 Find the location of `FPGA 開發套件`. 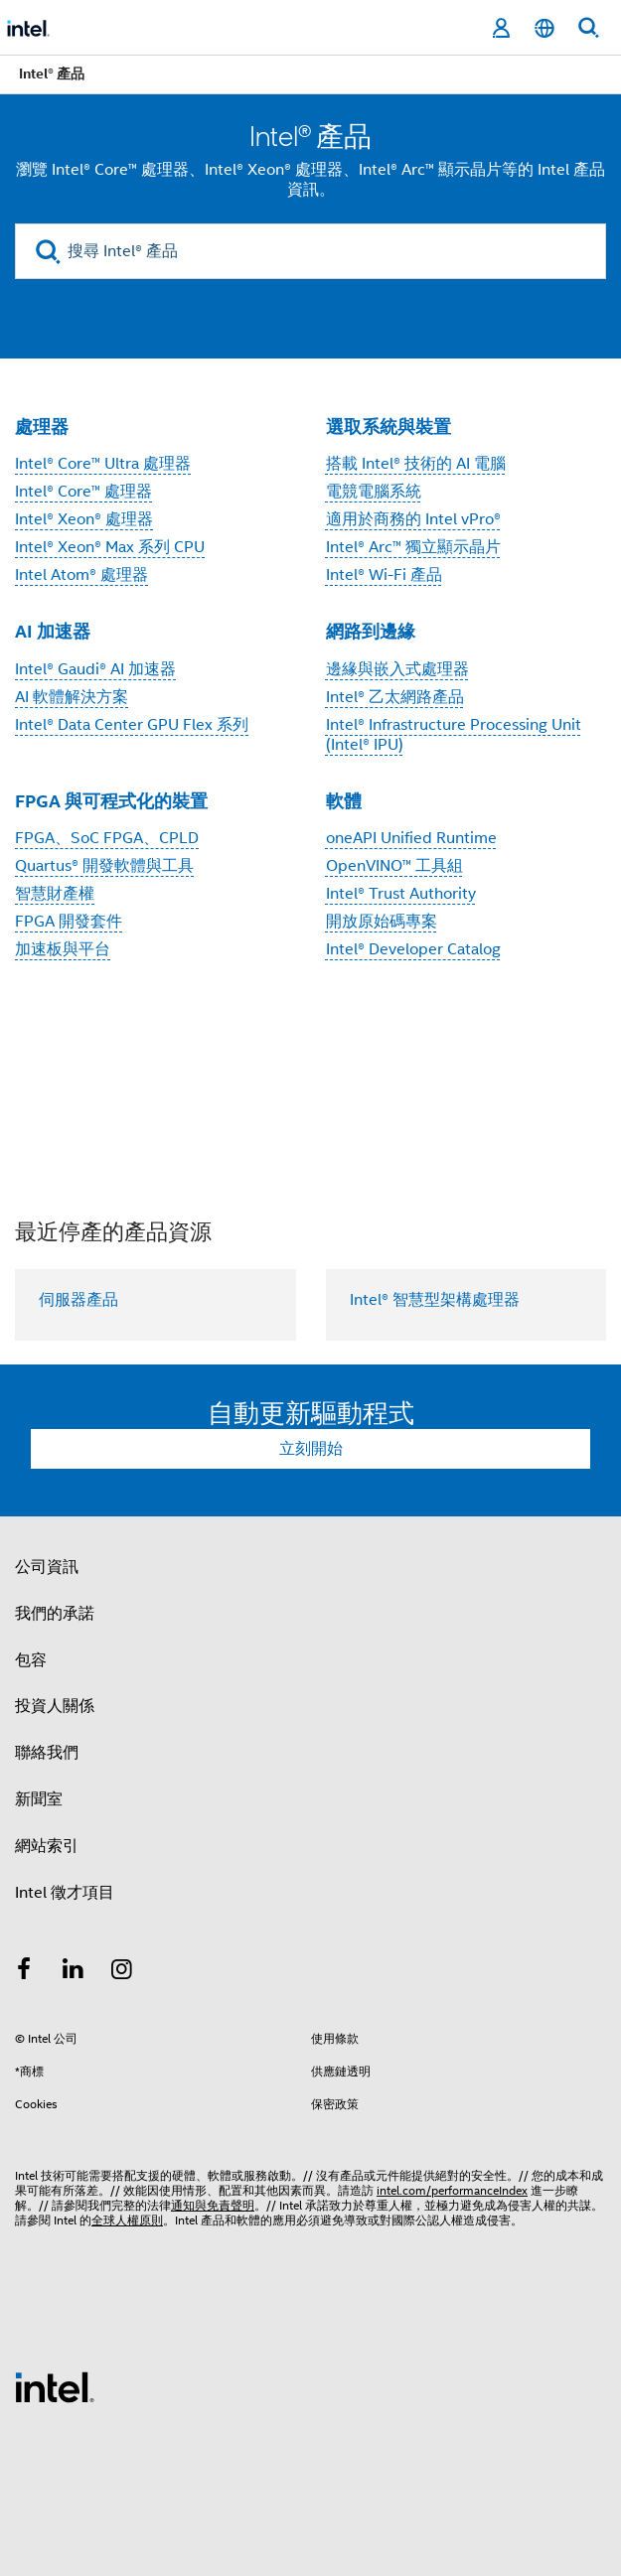

FPGA 開發套件 is located at coordinates (68, 921).